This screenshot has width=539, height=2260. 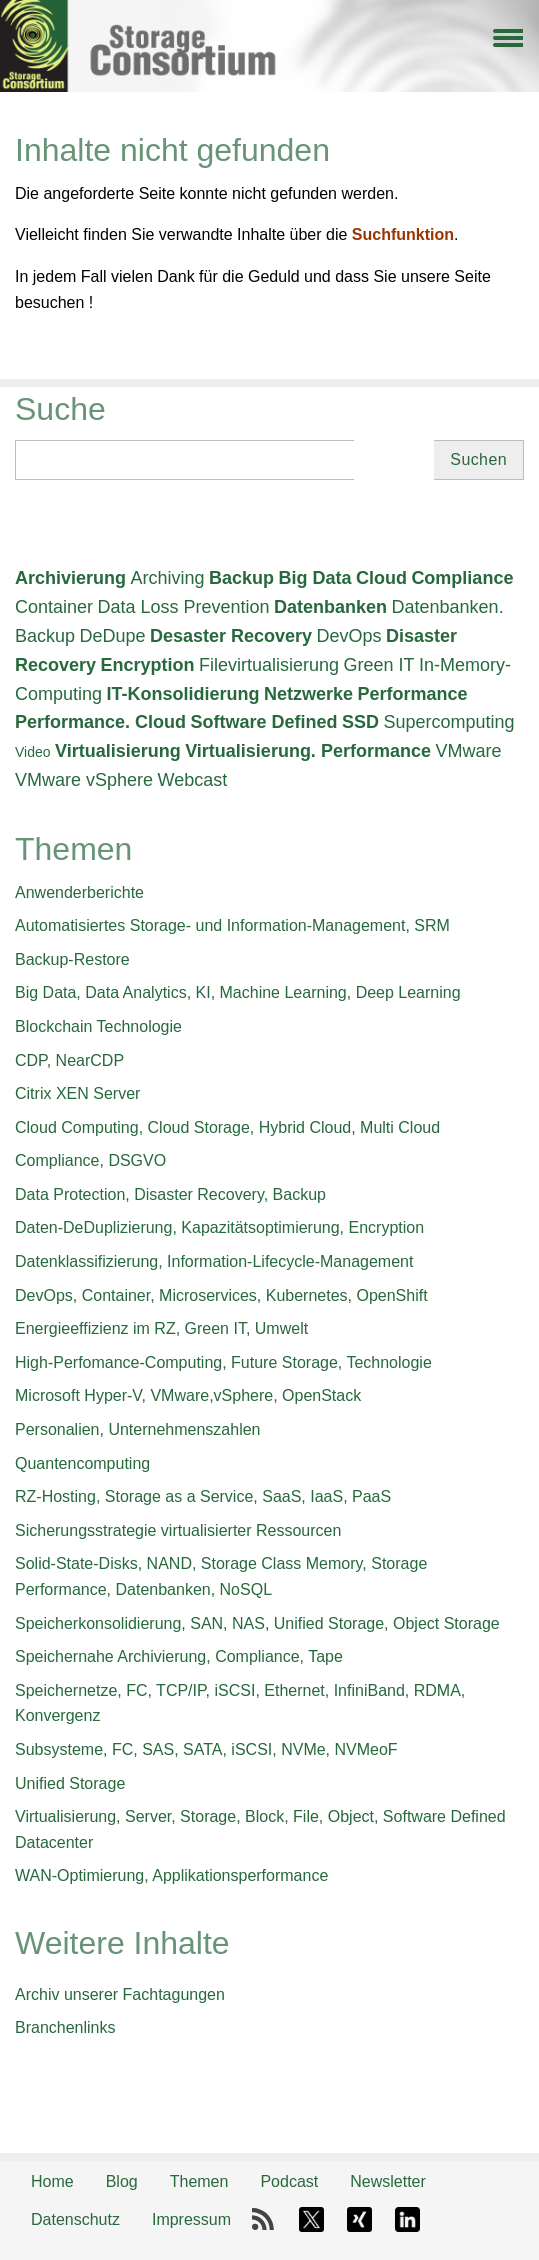 What do you see at coordinates (70, 578) in the screenshot?
I see `Archivierung` at bounding box center [70, 578].